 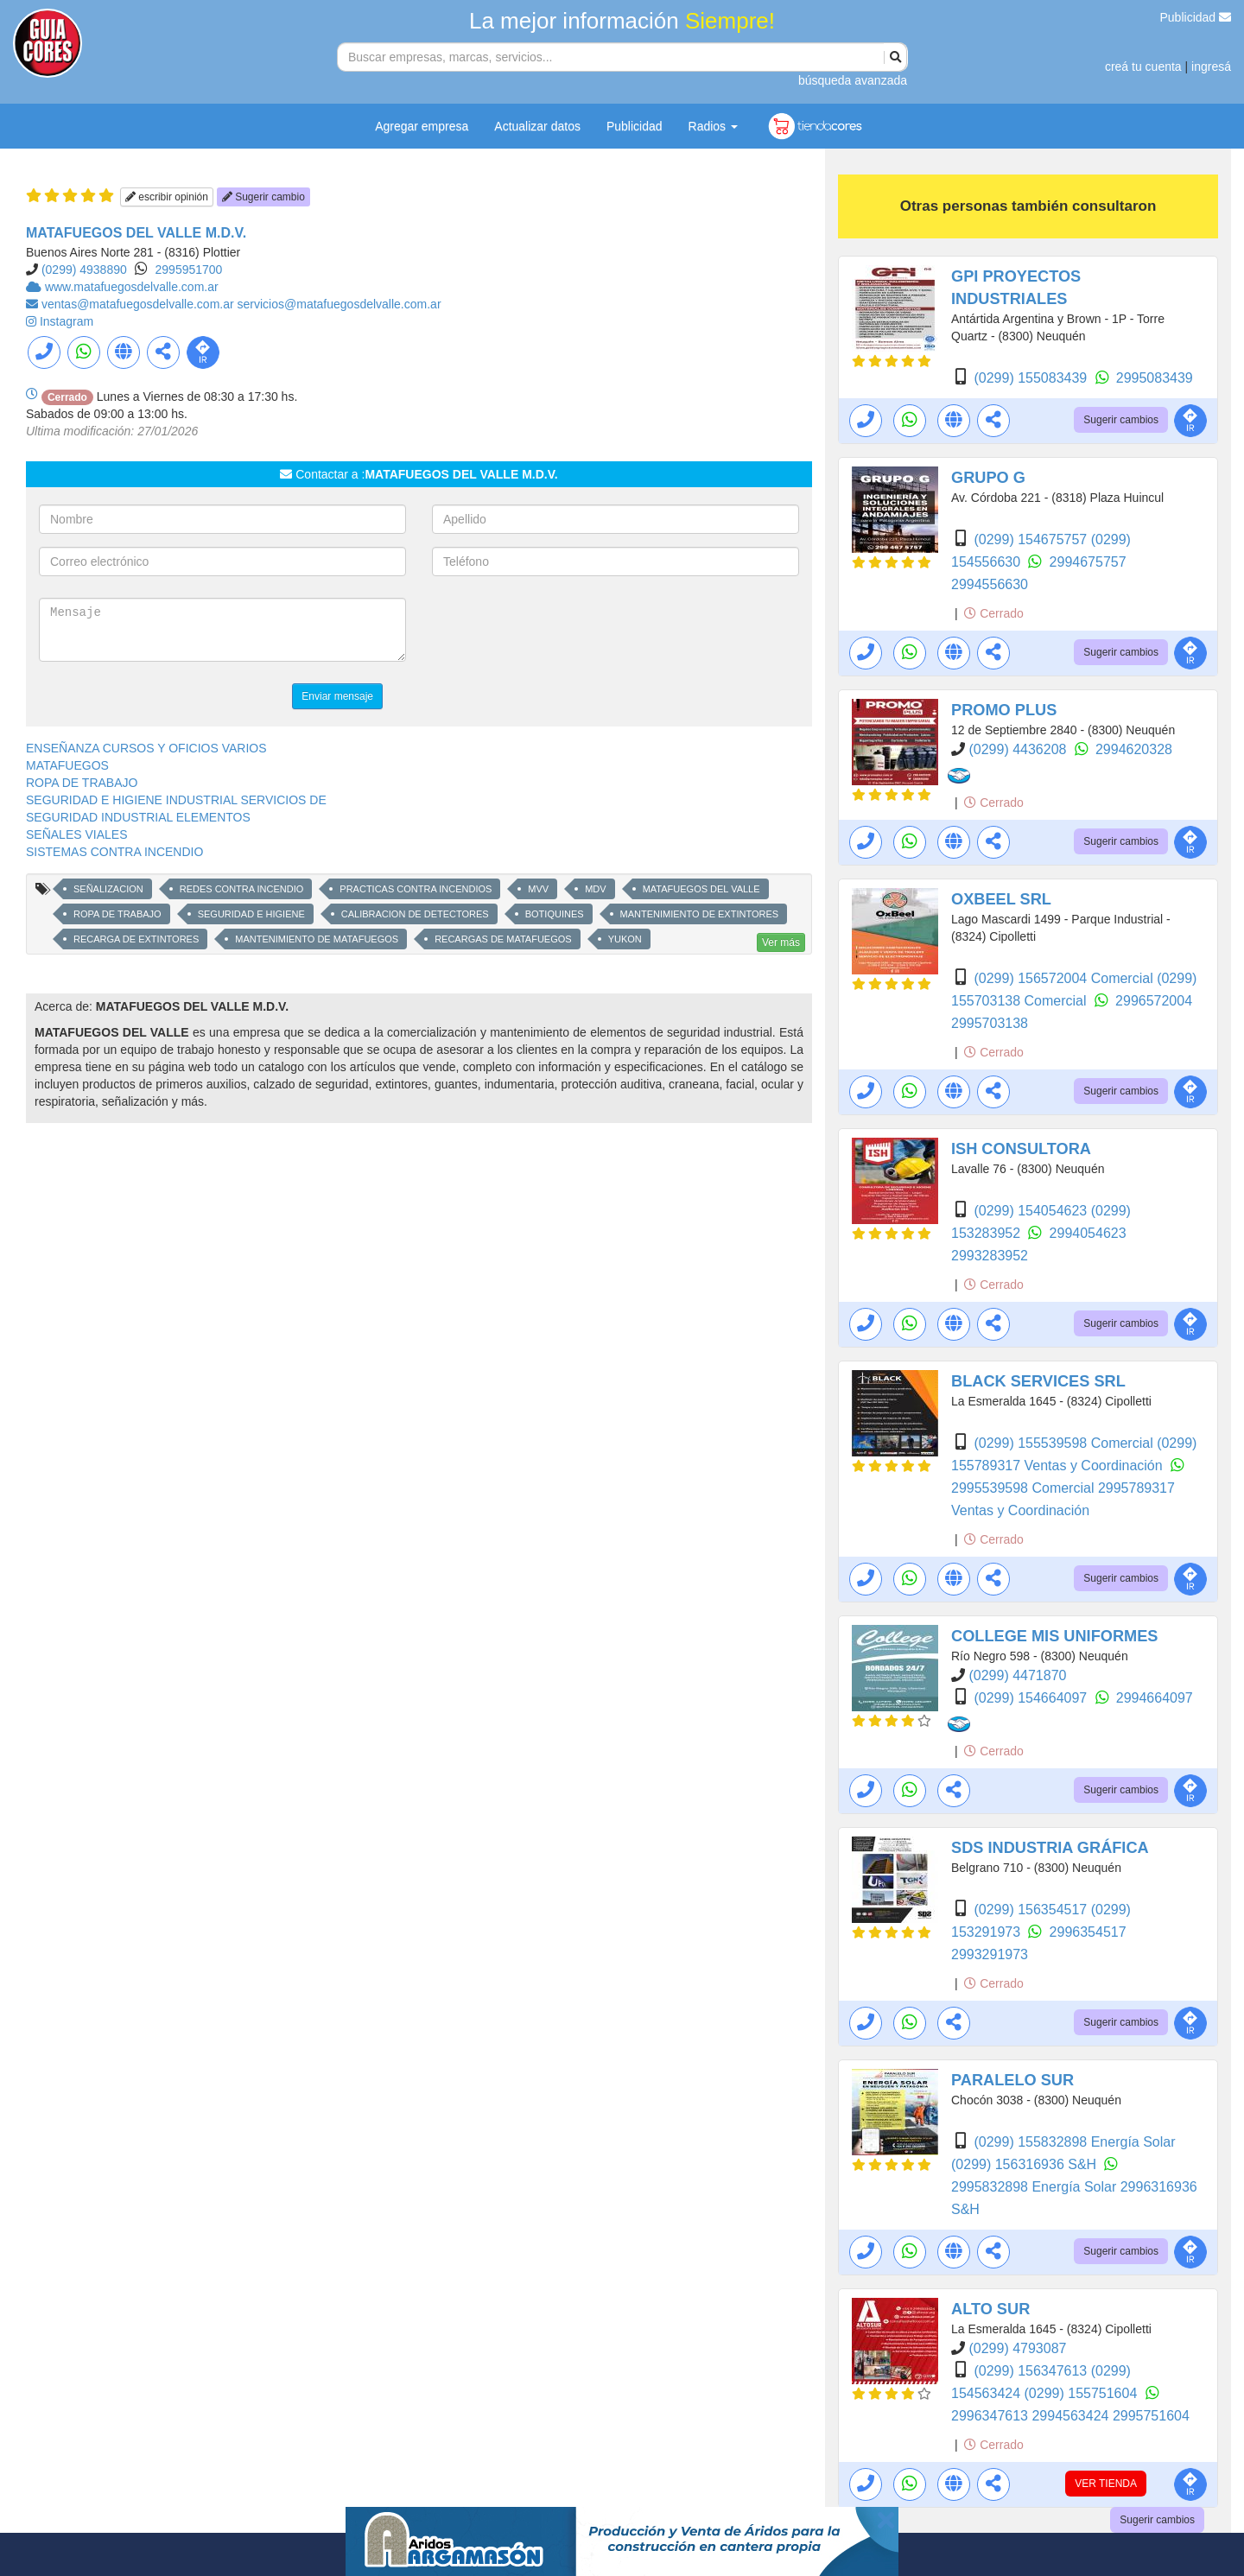 What do you see at coordinates (1153, 1000) in the screenshot?
I see `2996572004` at bounding box center [1153, 1000].